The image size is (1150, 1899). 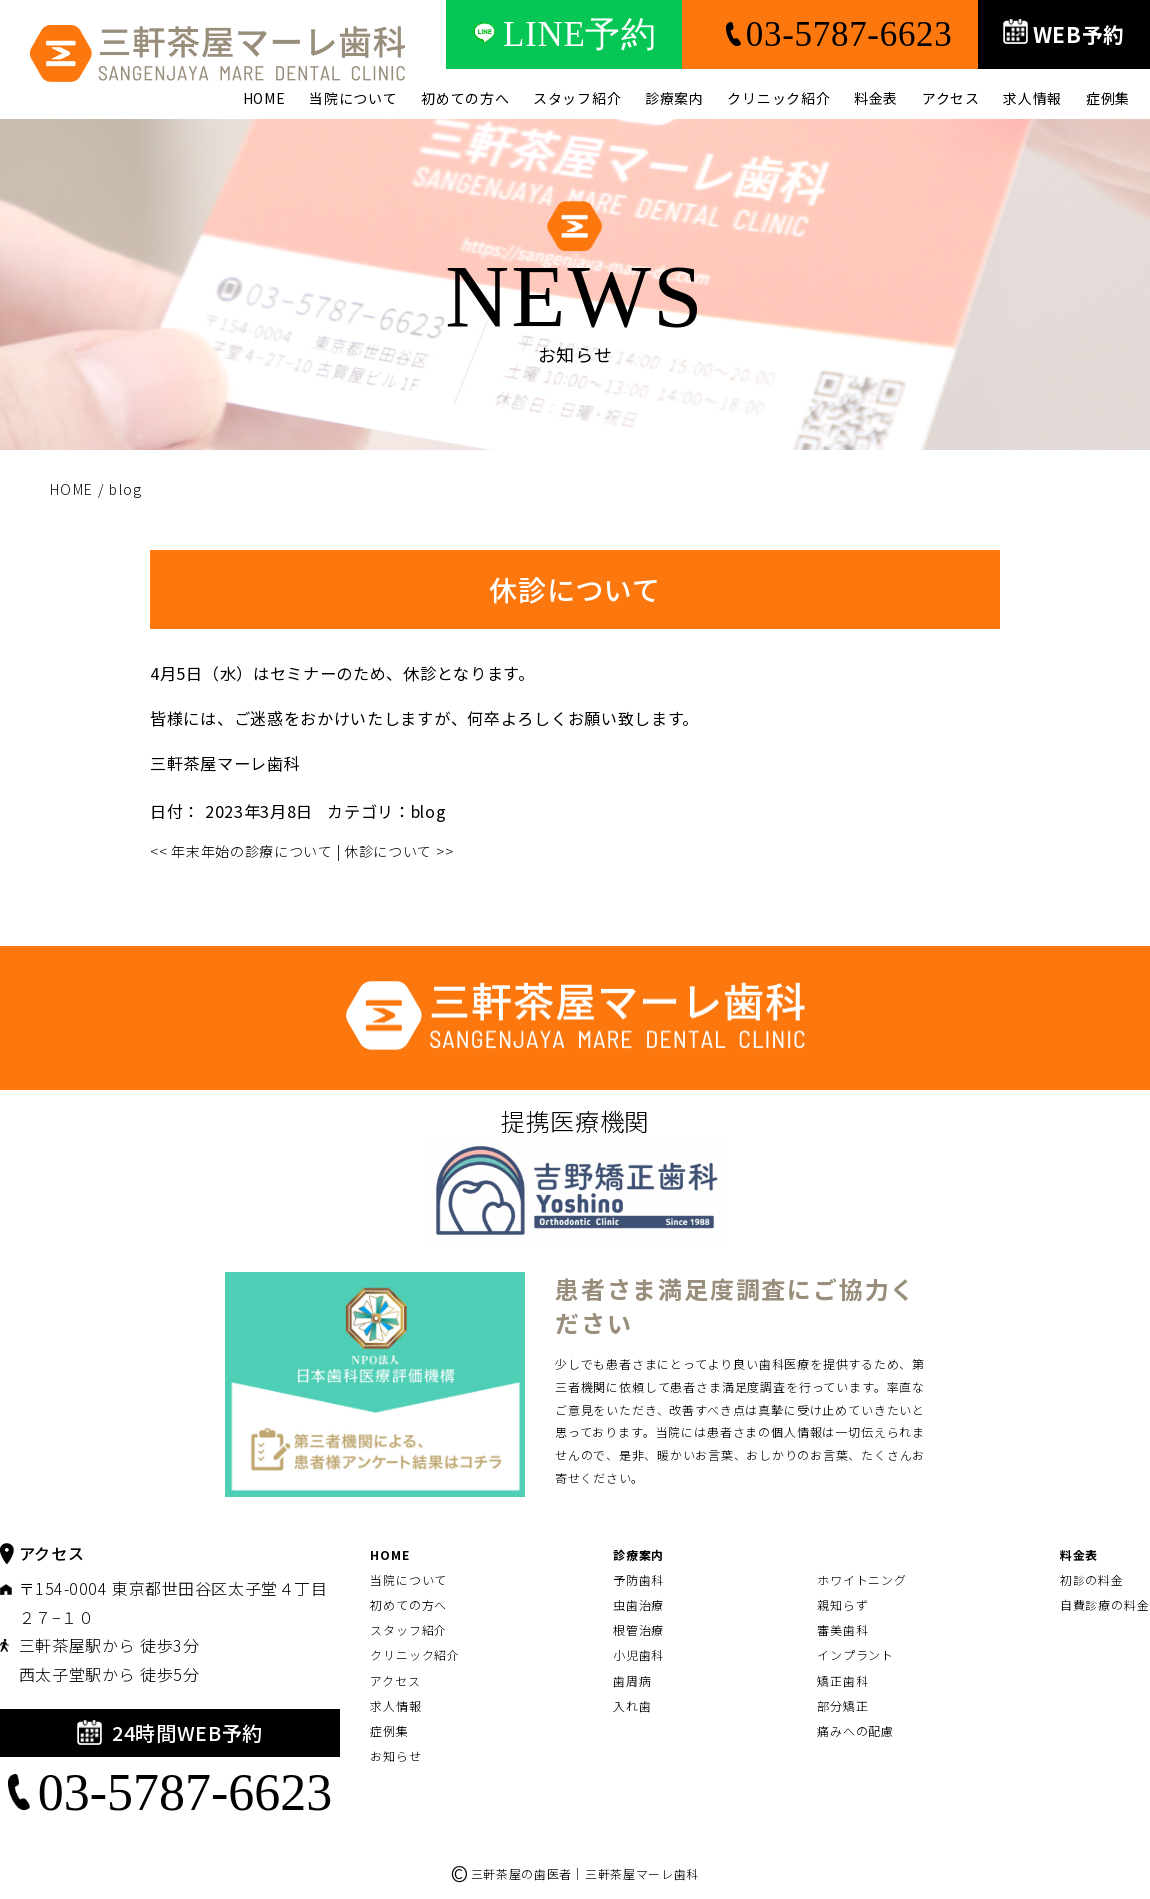 I want to click on アクセス, so click(x=951, y=98).